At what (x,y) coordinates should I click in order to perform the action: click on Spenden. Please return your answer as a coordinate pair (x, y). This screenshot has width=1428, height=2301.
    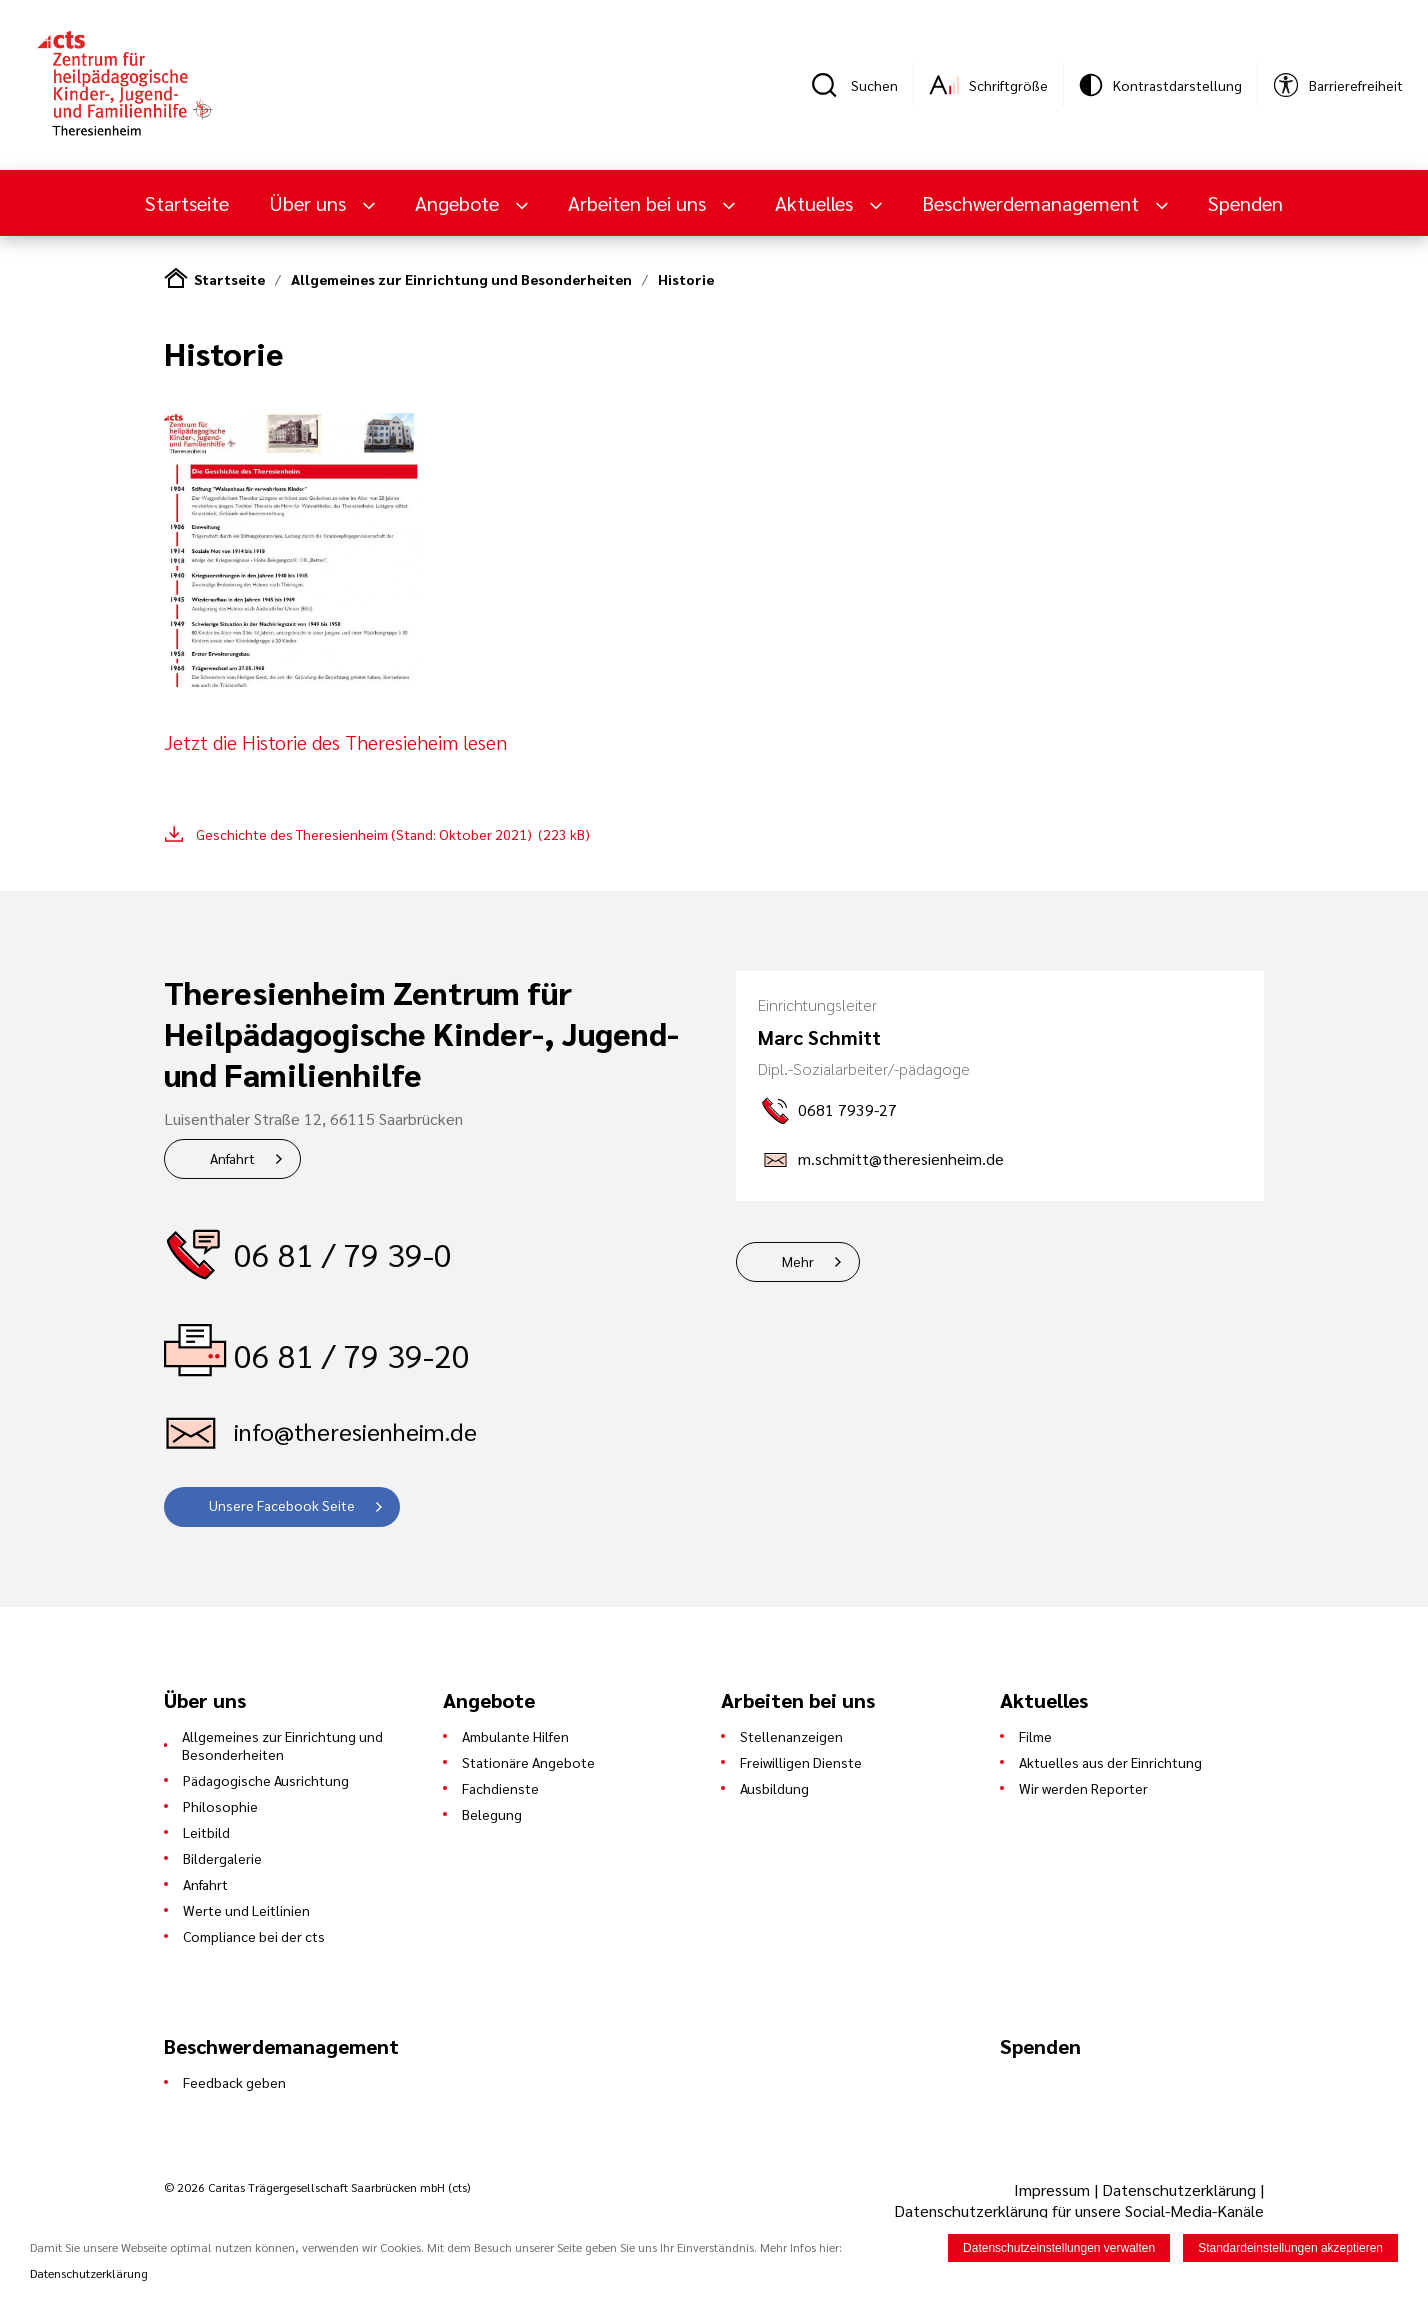
    Looking at the image, I should click on (1245, 203).